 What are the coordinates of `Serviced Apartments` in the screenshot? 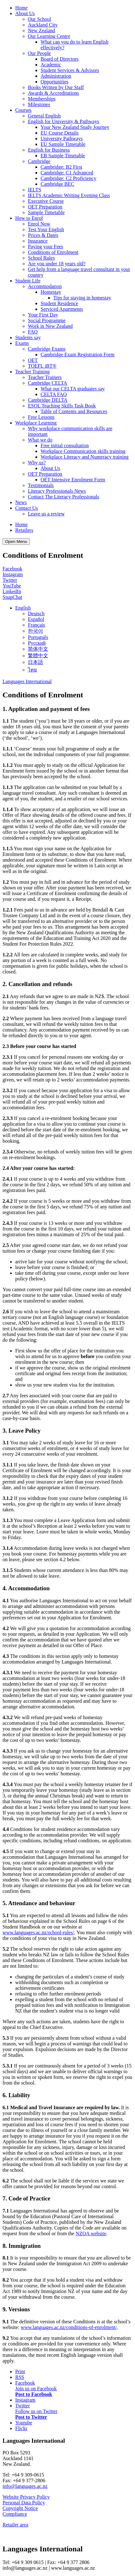 It's located at (62, 309).